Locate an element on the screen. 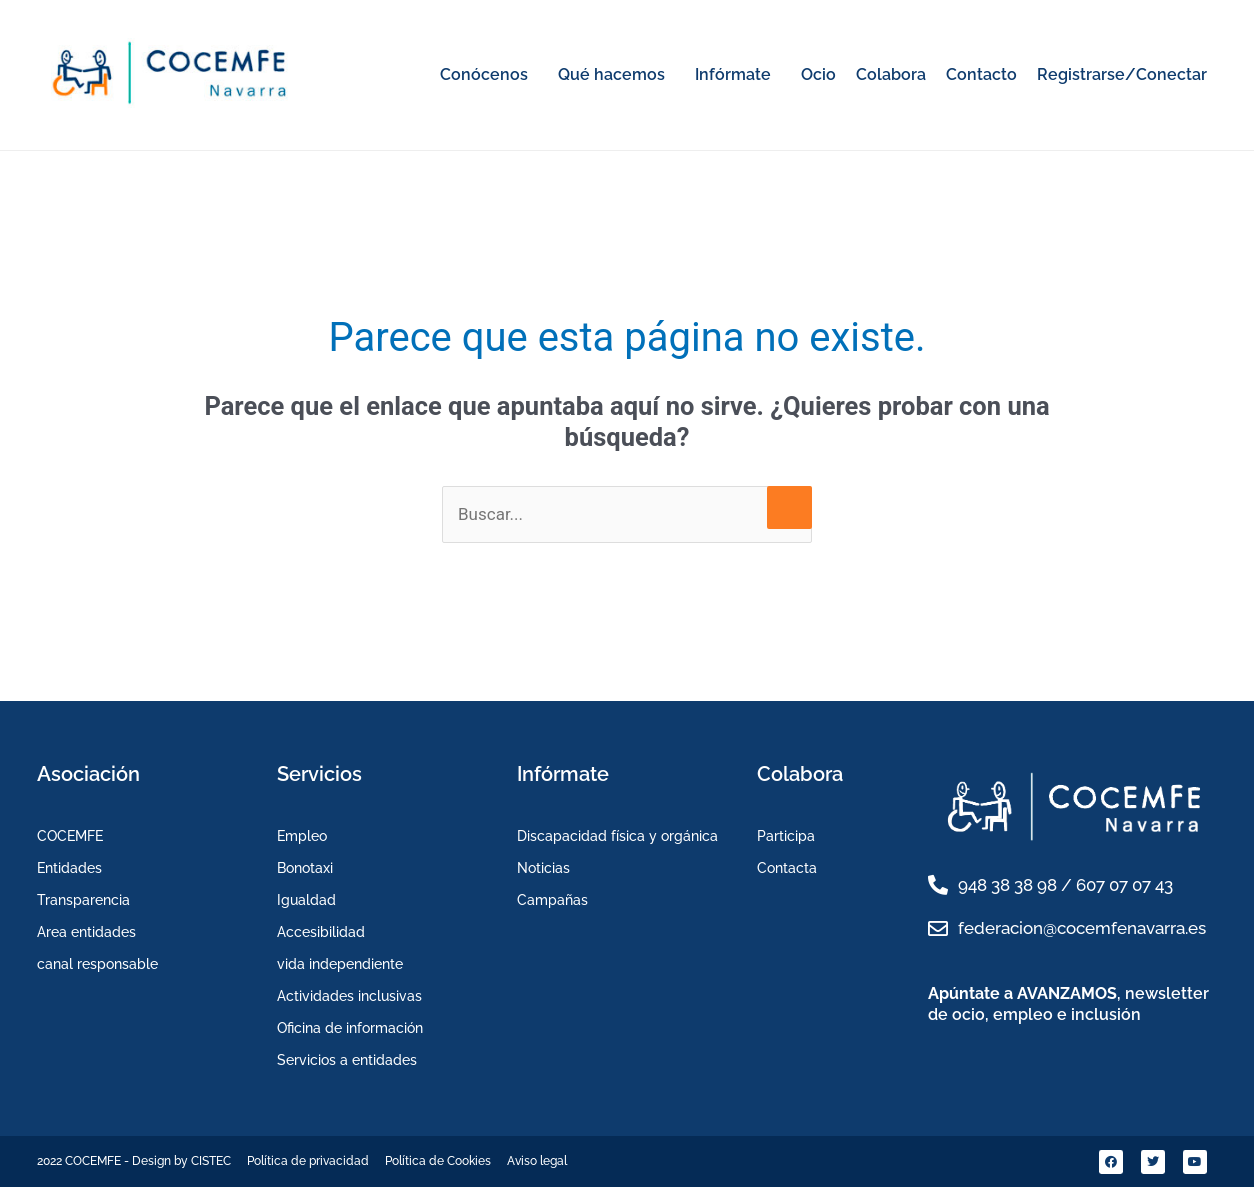 The width and height of the screenshot is (1254, 1187). Infórmate is located at coordinates (733, 74).